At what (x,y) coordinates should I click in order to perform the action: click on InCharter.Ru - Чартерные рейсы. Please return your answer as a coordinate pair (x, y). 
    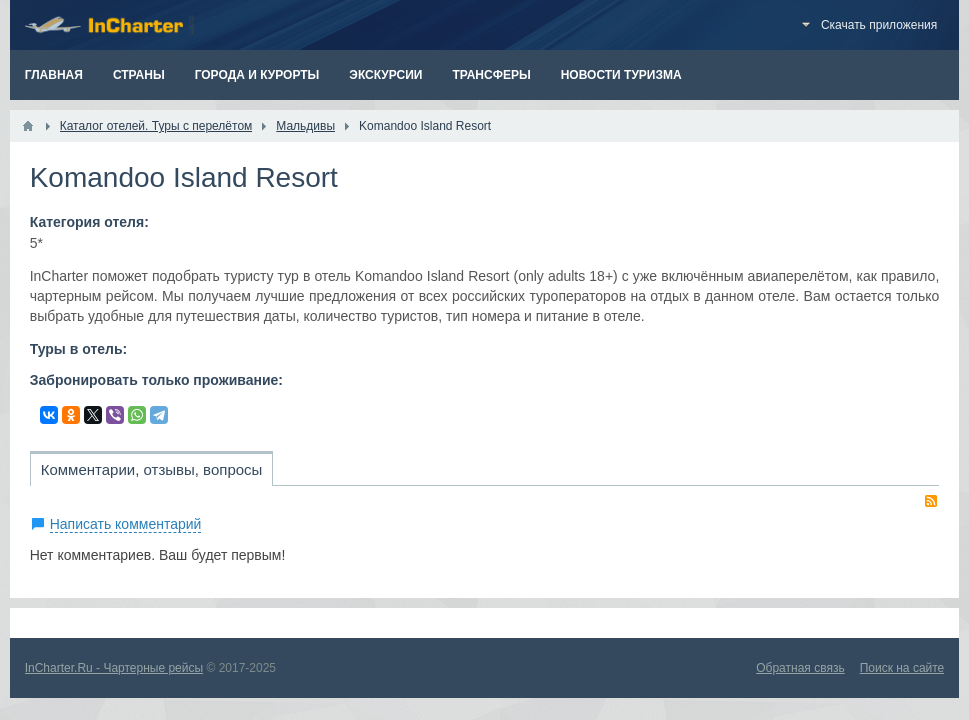
    Looking at the image, I should click on (114, 668).